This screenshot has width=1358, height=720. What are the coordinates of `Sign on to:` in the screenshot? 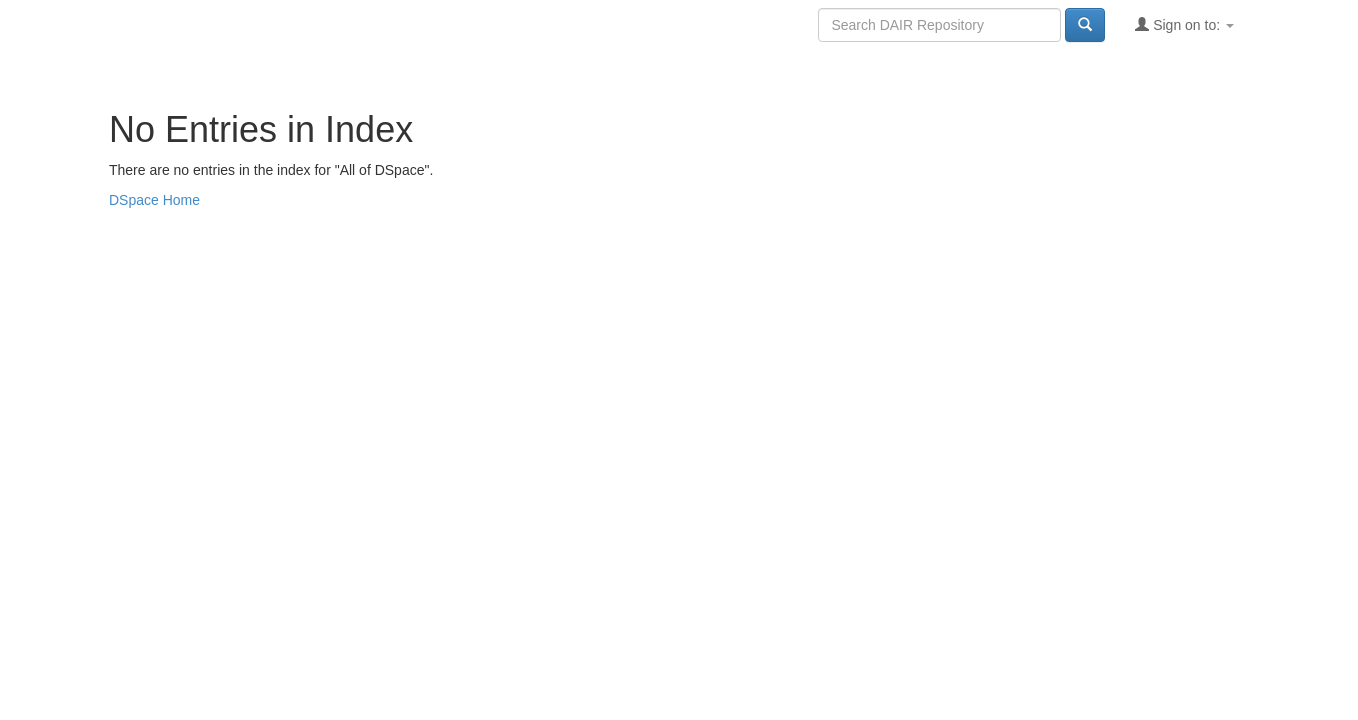 It's located at (1184, 24).